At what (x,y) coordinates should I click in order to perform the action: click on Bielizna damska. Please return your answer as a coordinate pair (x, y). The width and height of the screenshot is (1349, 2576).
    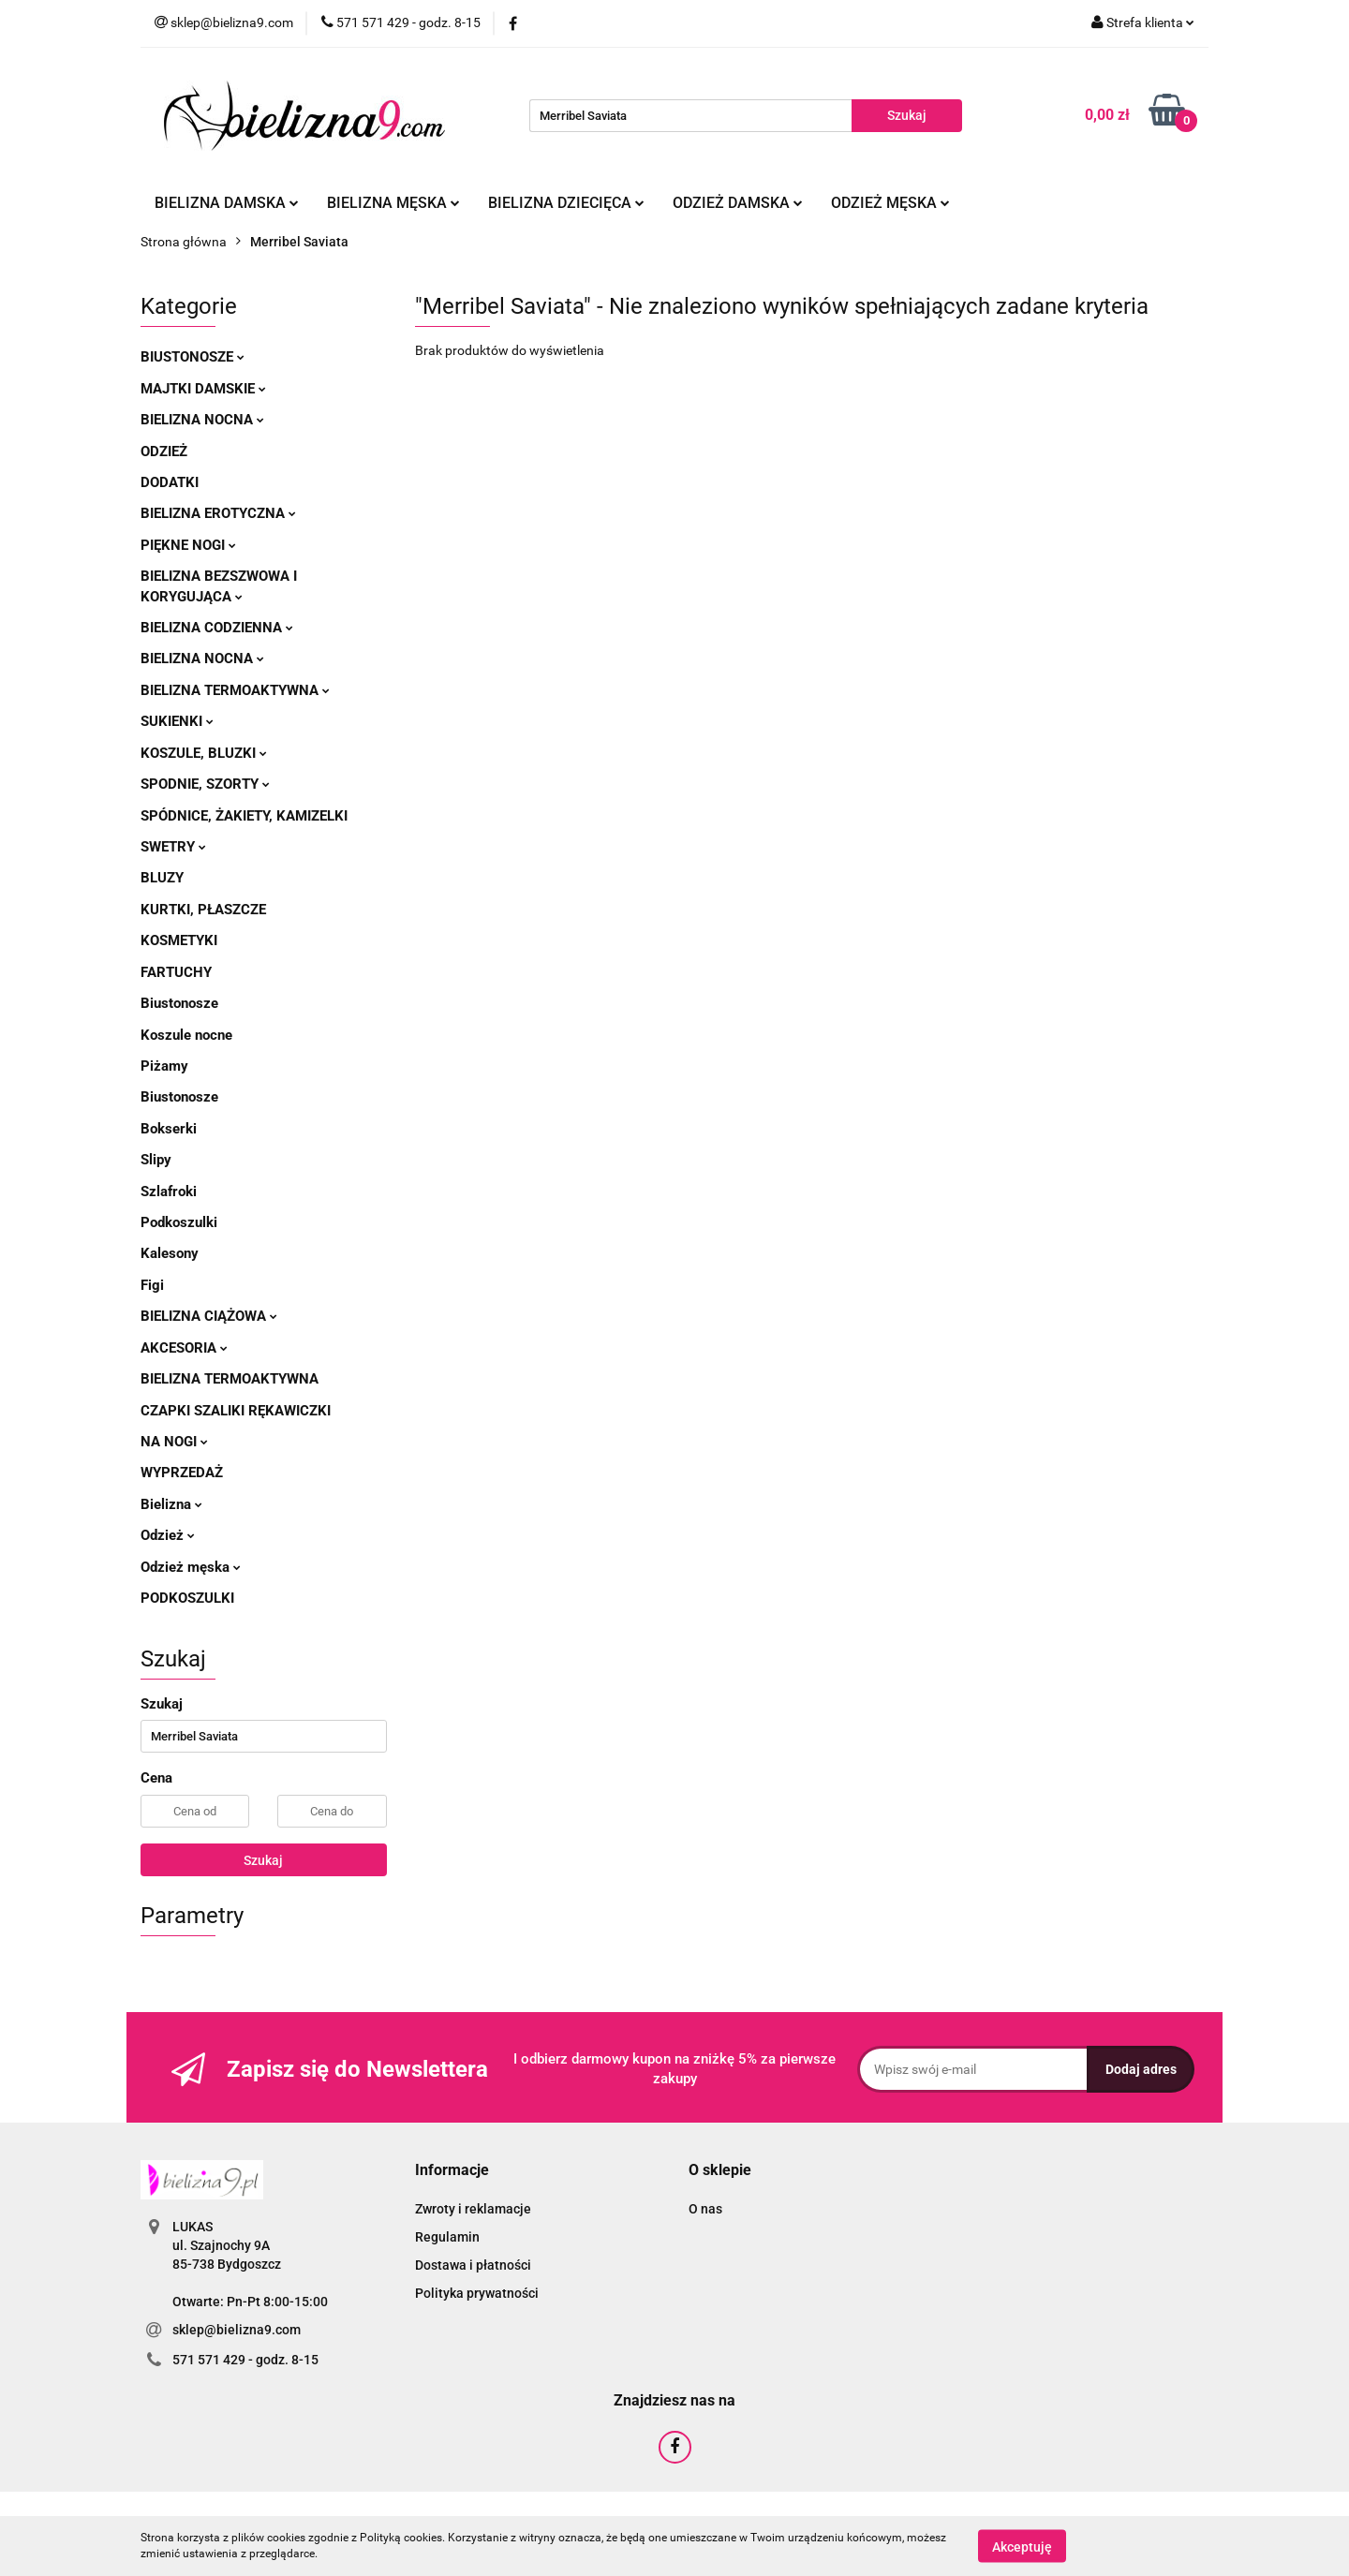
    Looking at the image, I should click on (227, 203).